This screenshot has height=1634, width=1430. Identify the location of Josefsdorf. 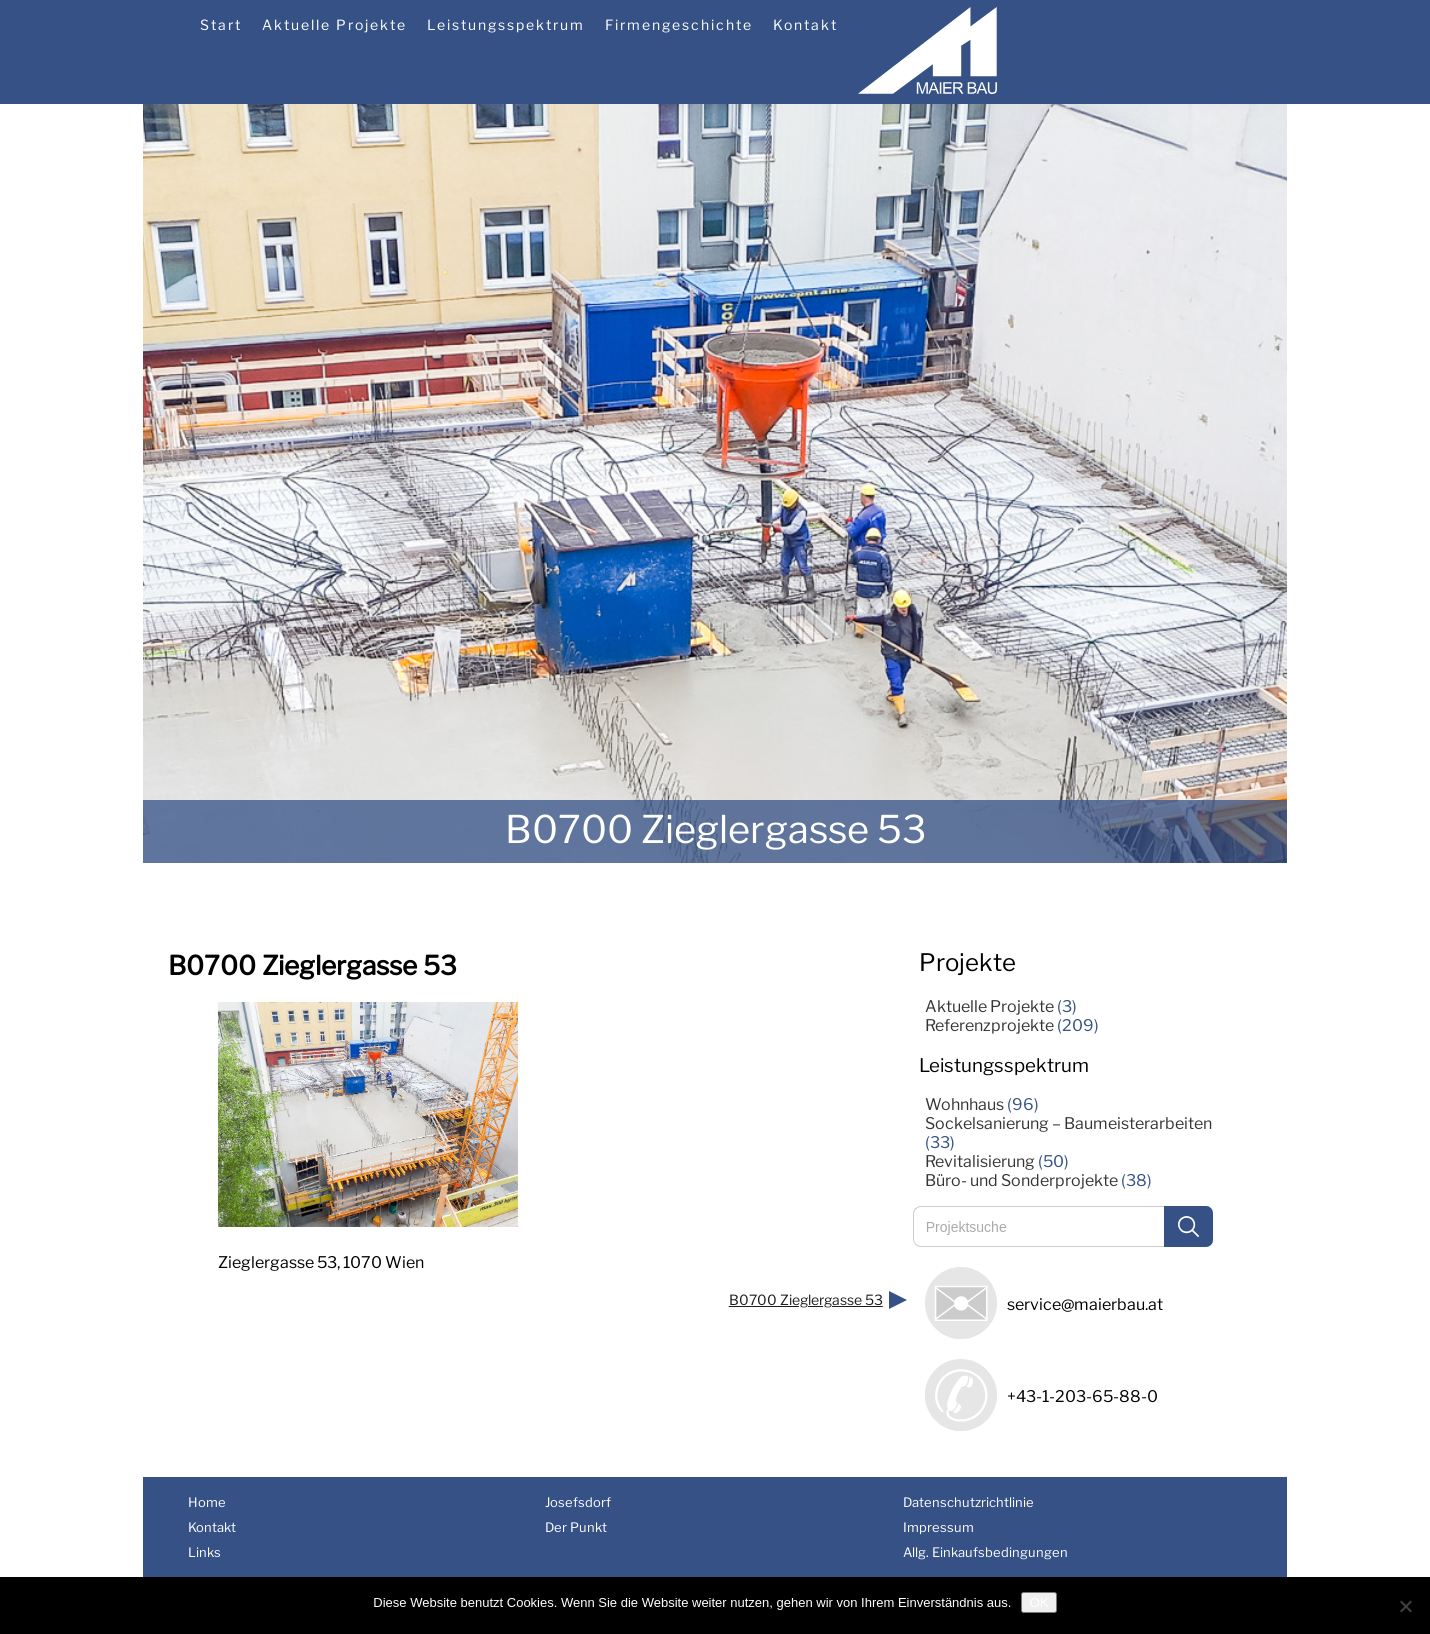
(578, 1502).